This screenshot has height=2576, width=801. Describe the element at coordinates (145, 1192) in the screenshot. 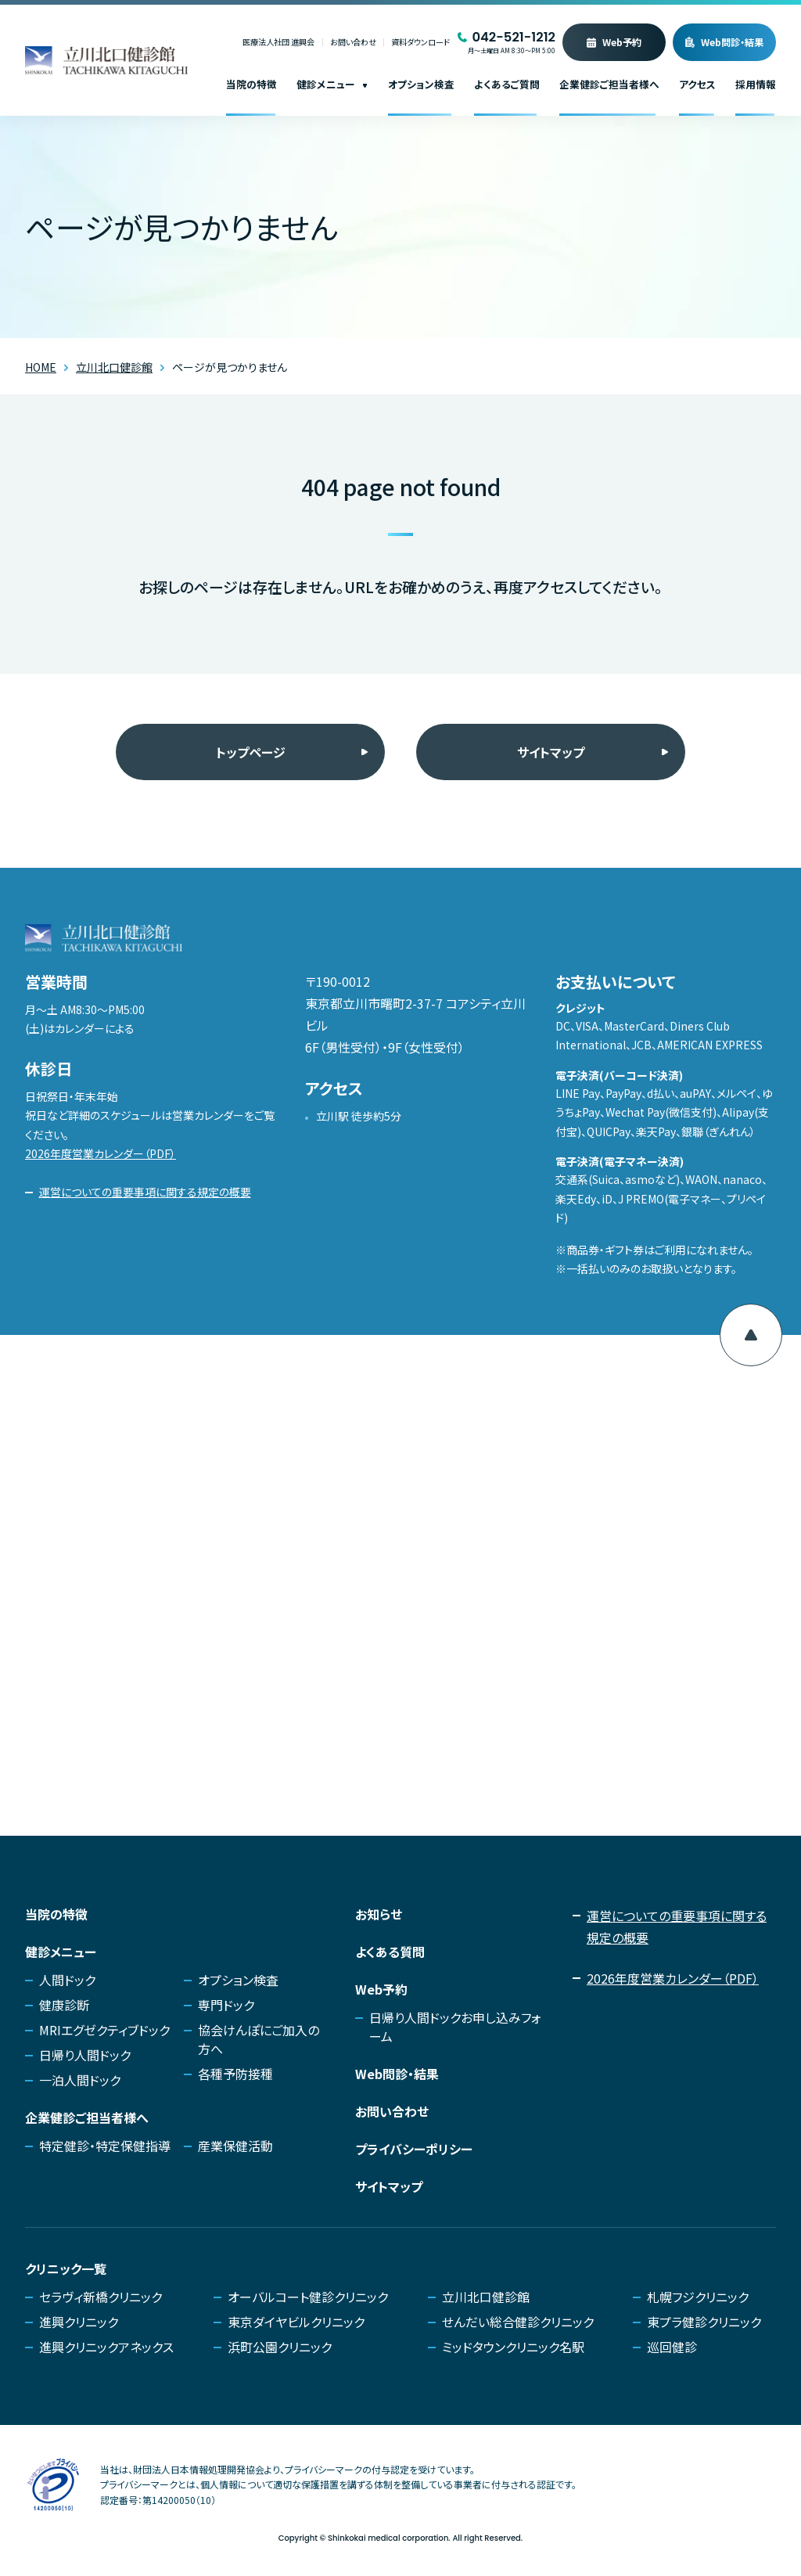

I see `運営についての重要事項に関する規定の概要` at that location.